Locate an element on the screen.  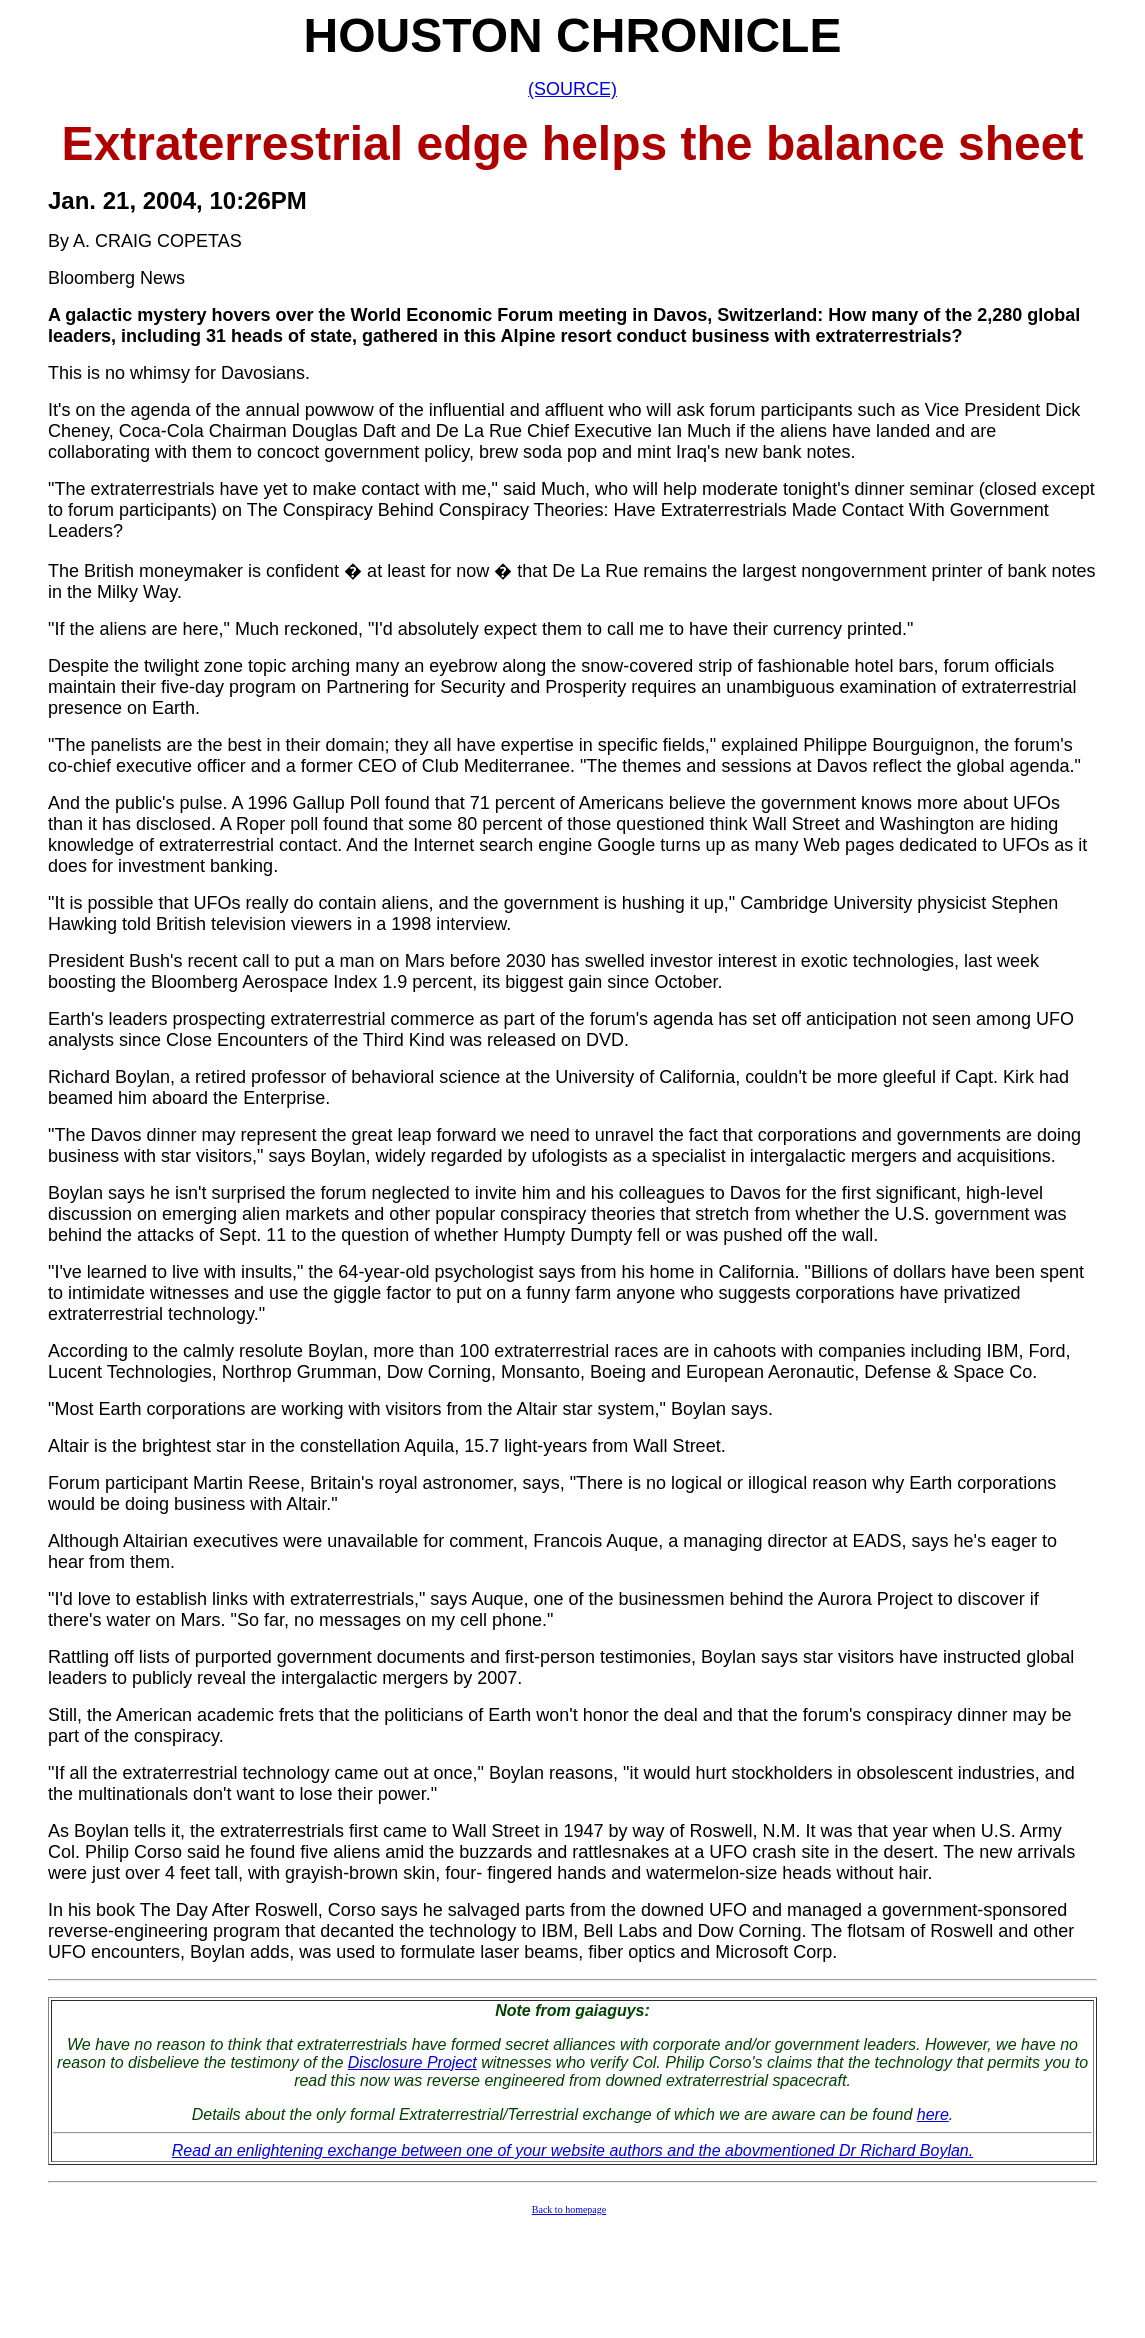
Back to homepage is located at coordinates (569, 2209).